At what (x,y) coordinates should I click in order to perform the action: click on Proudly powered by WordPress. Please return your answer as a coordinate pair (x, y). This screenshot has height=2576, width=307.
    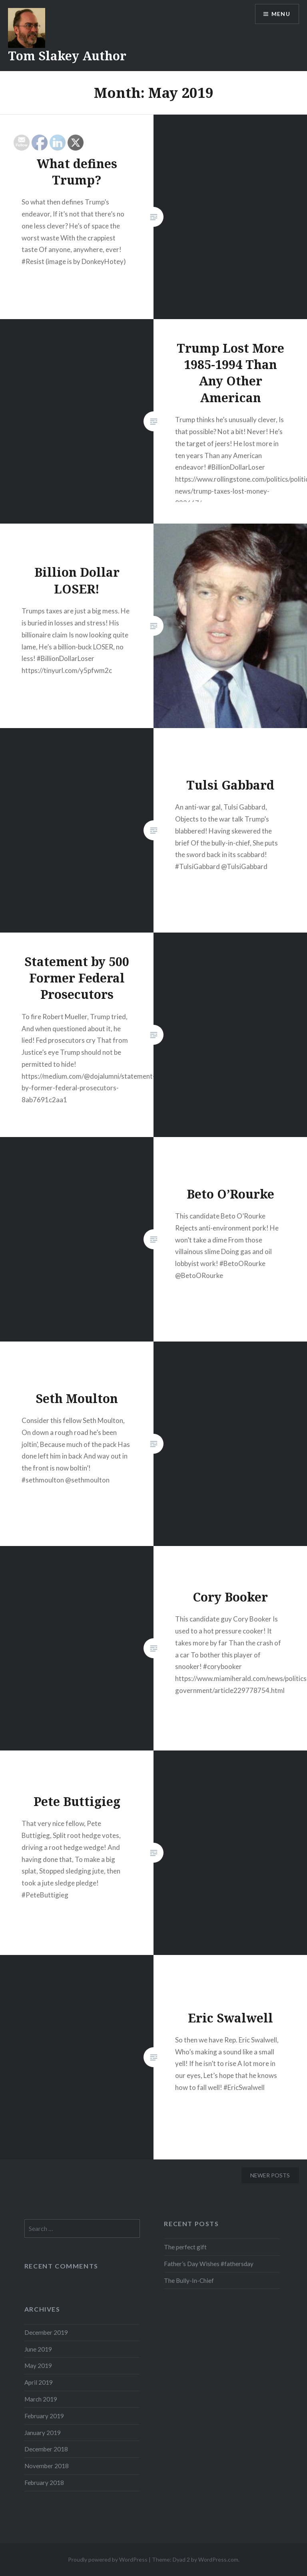
    Looking at the image, I should click on (108, 2559).